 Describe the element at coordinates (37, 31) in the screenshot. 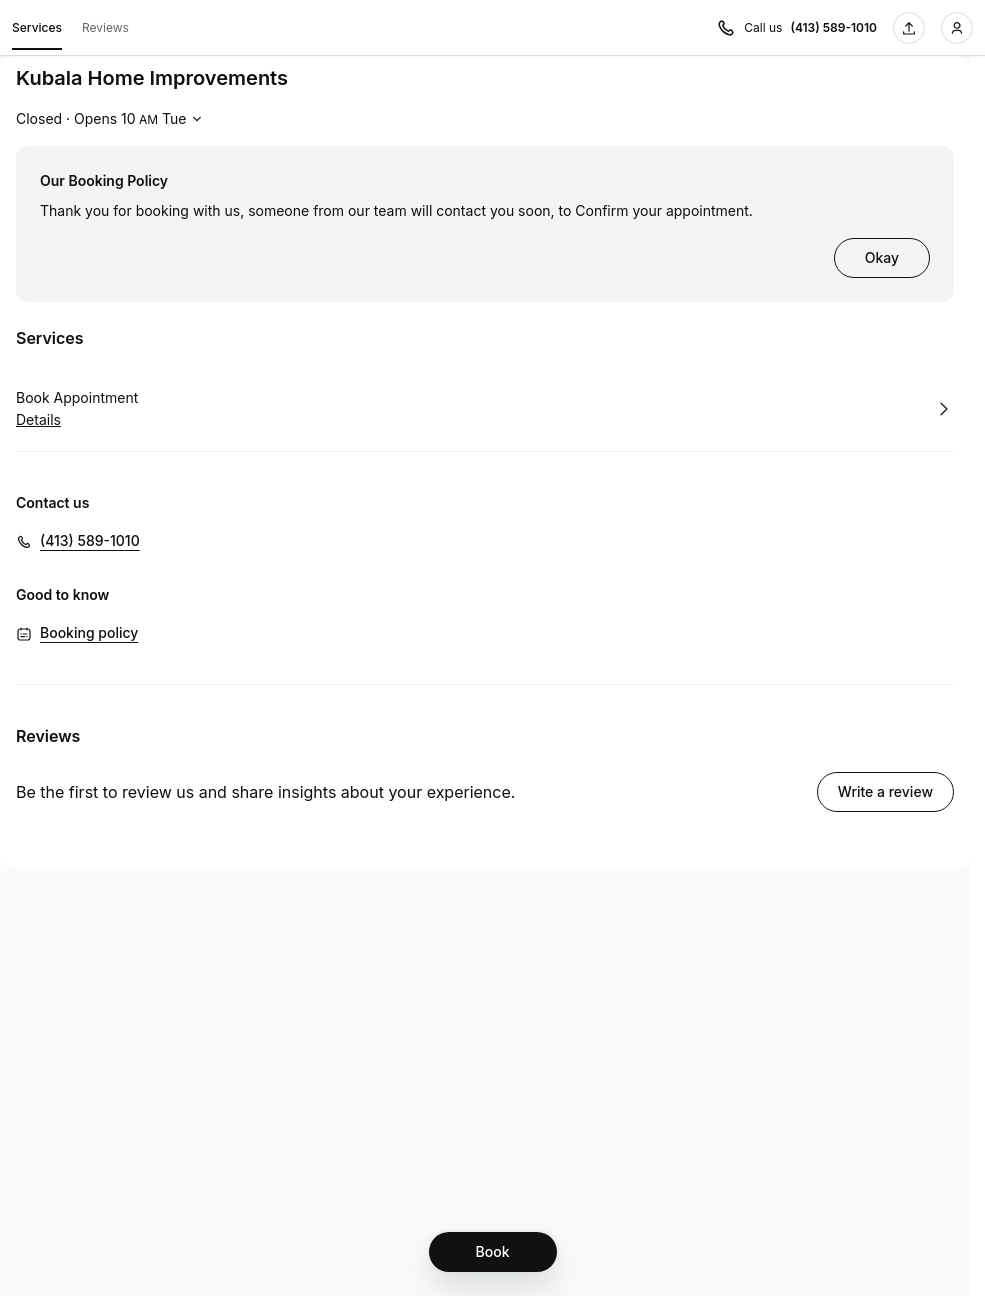

I see `Services` at that location.